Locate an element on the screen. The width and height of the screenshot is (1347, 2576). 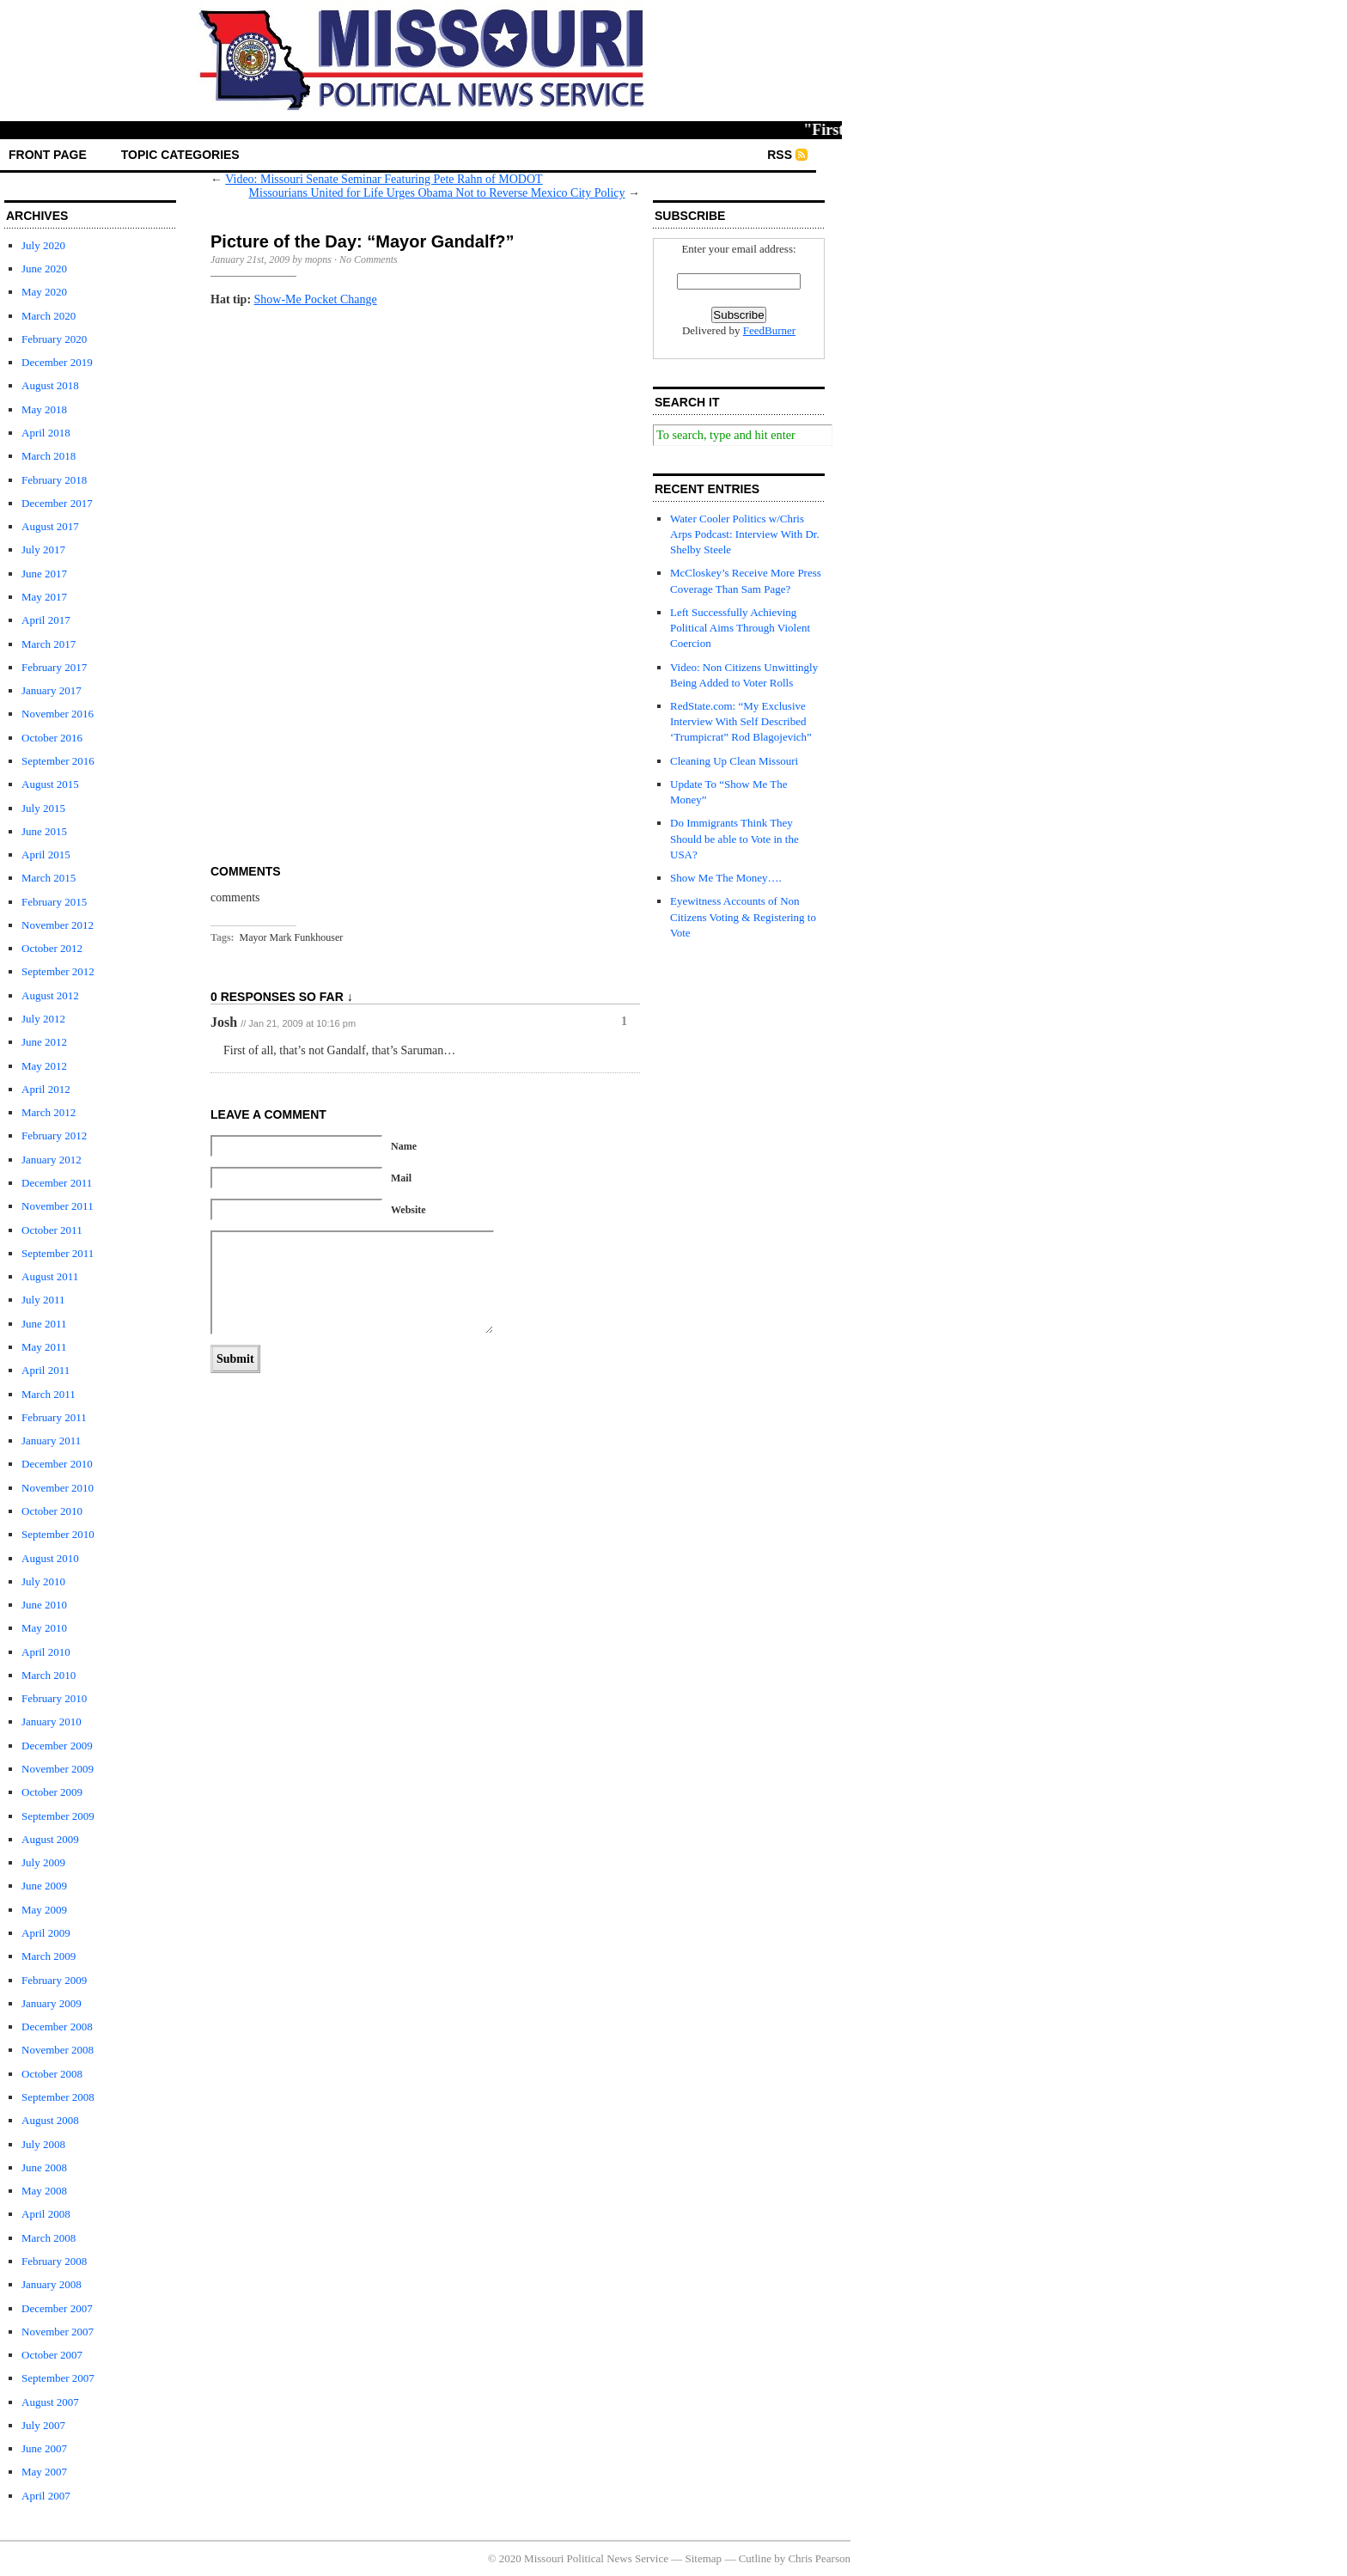
September 2012 is located at coordinates (57, 971).